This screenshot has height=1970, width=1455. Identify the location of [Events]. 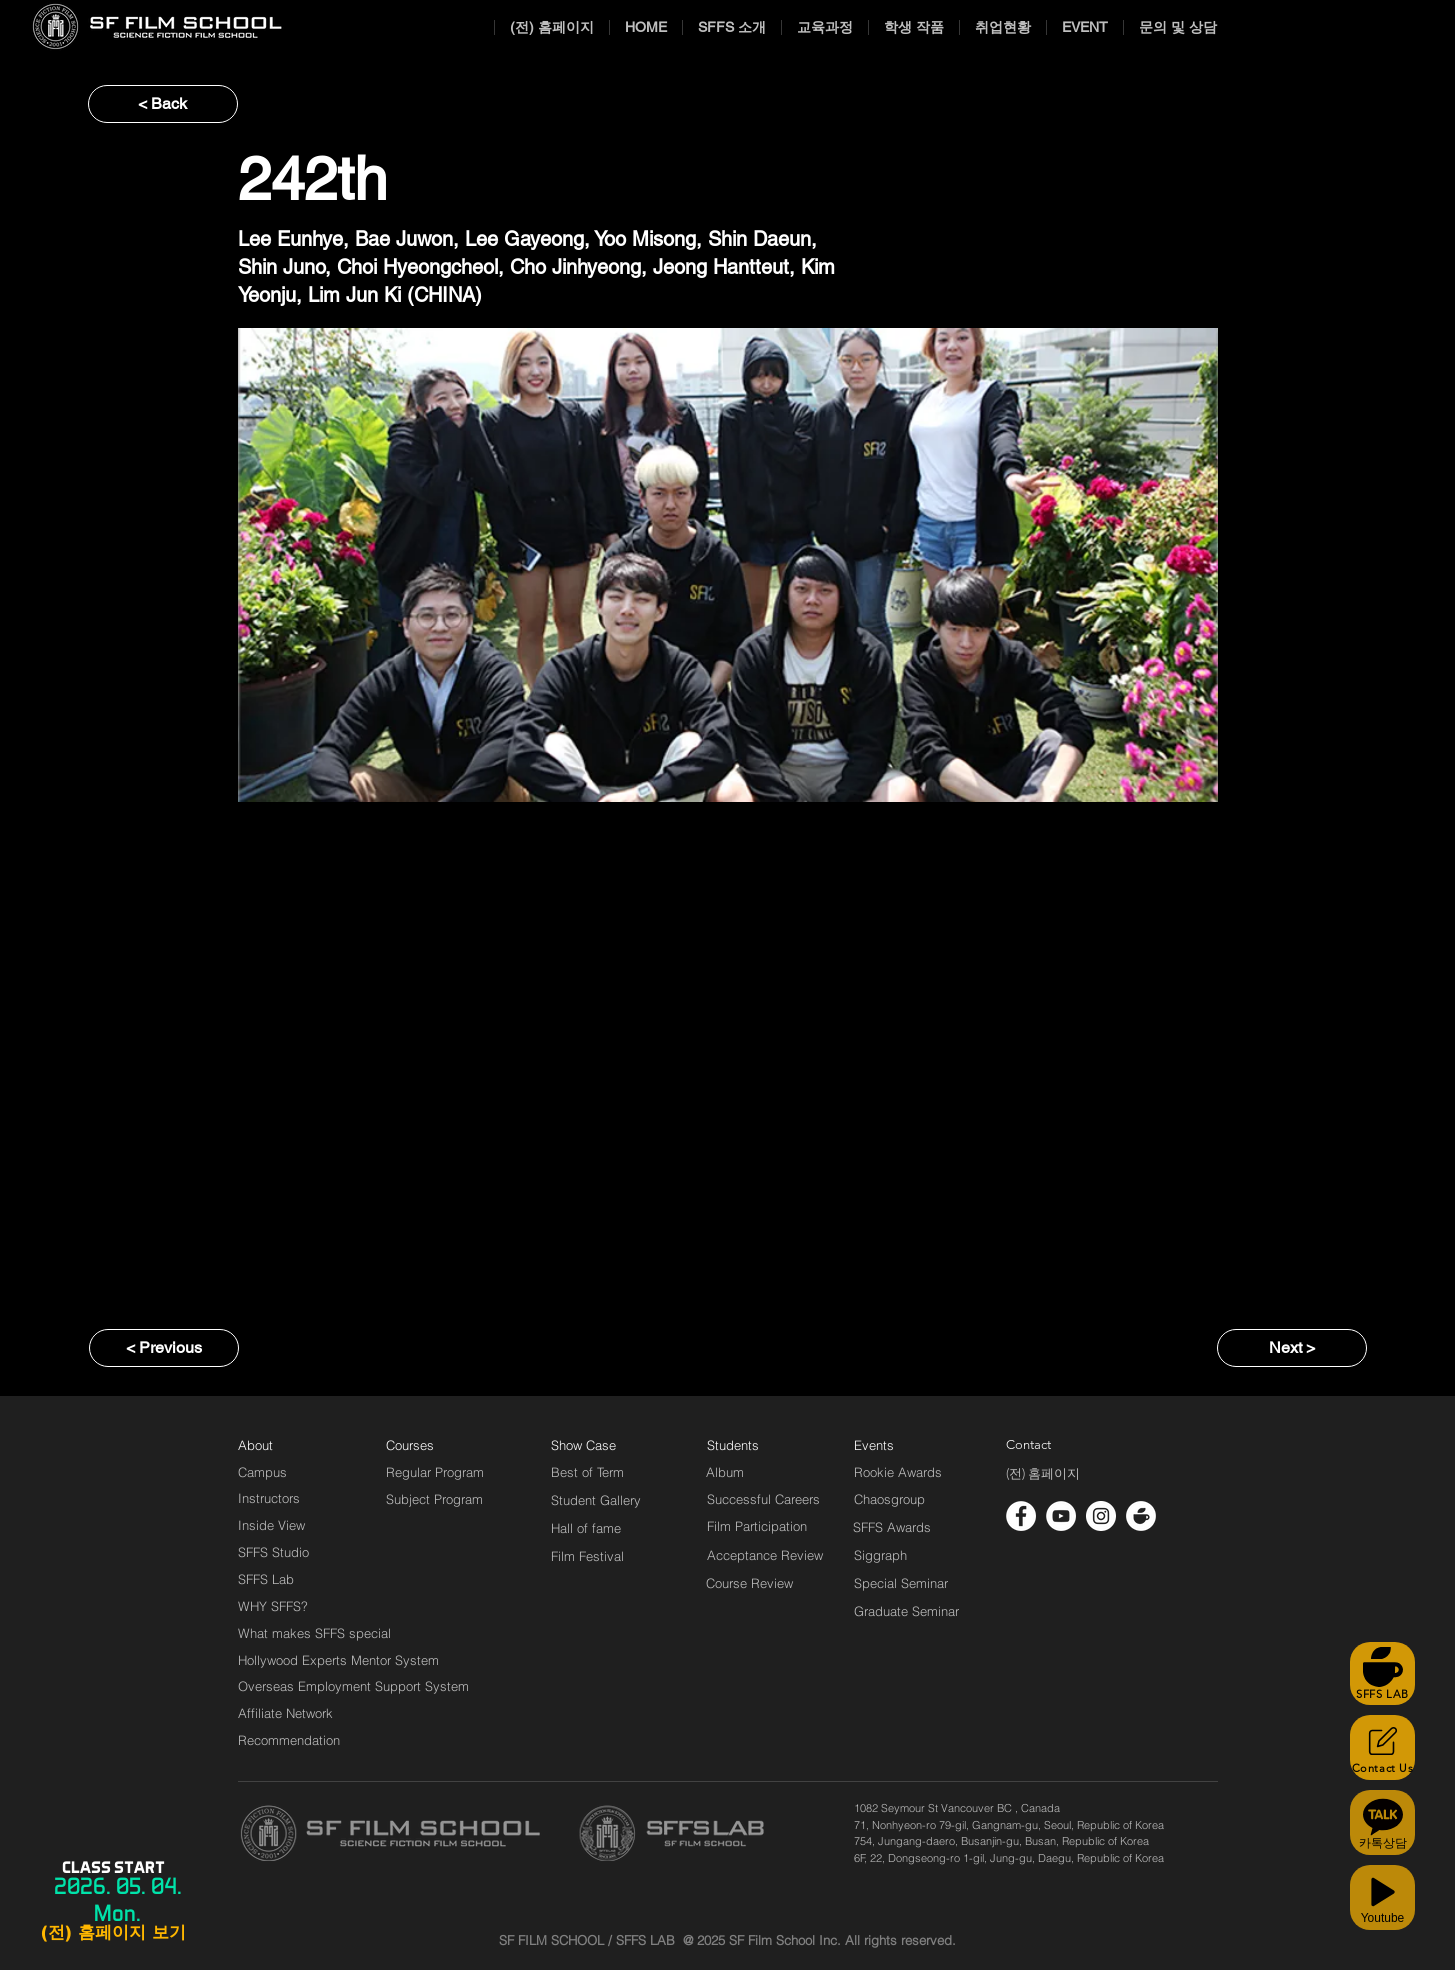
(897, 1445).